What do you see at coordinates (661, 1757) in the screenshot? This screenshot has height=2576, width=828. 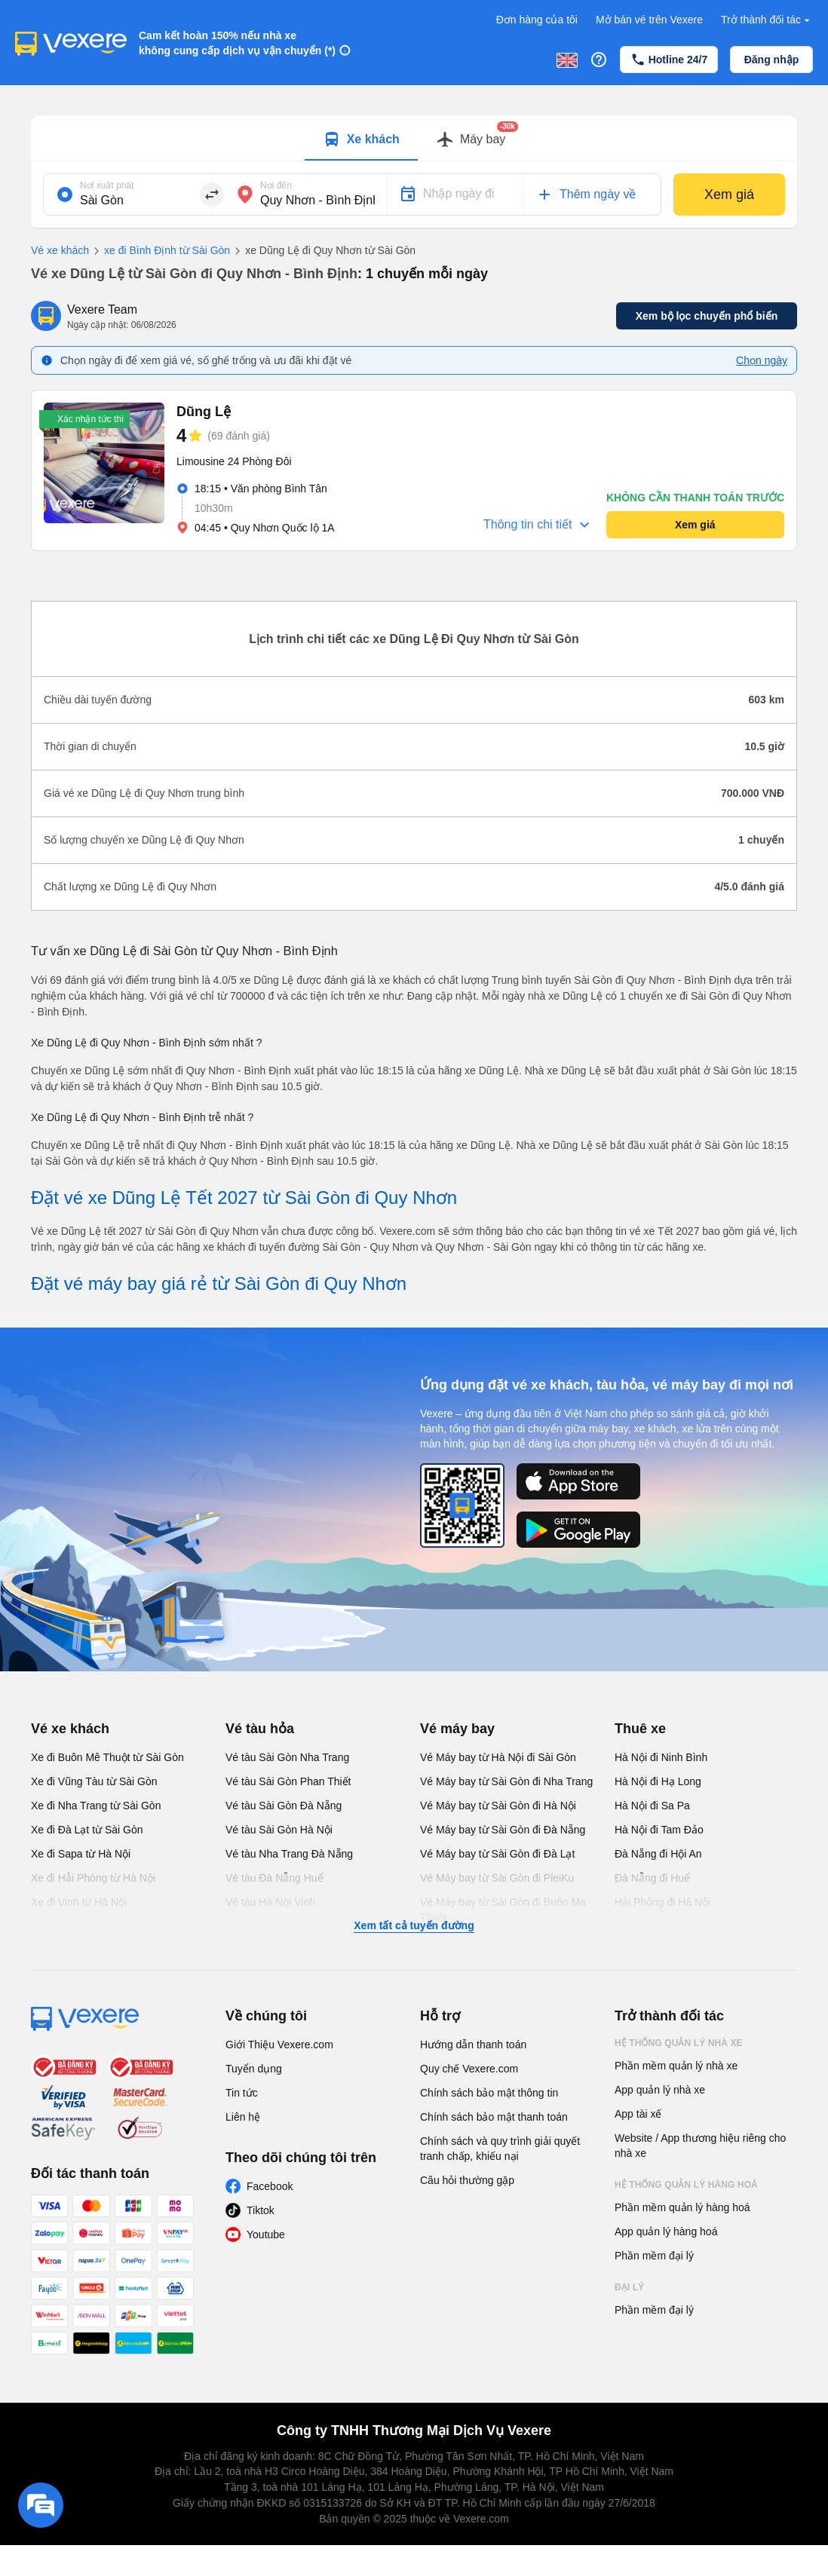 I see `Hà Nội đi Ninh Bình` at bounding box center [661, 1757].